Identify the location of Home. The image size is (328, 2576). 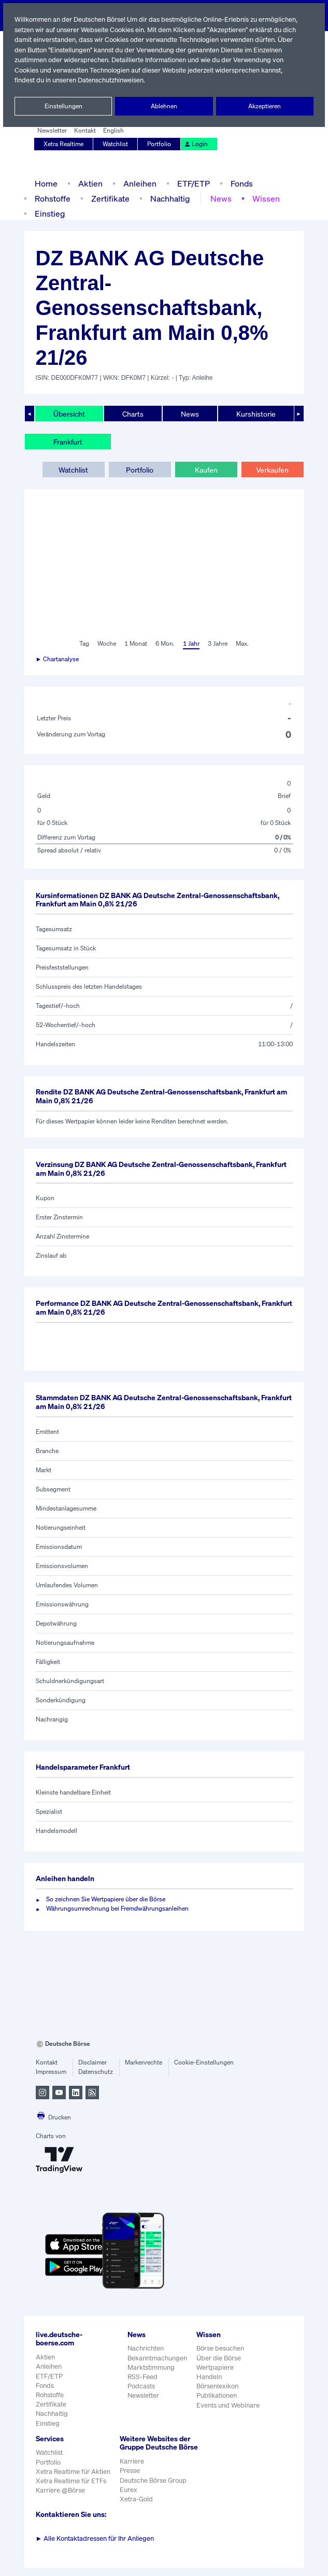
(46, 183).